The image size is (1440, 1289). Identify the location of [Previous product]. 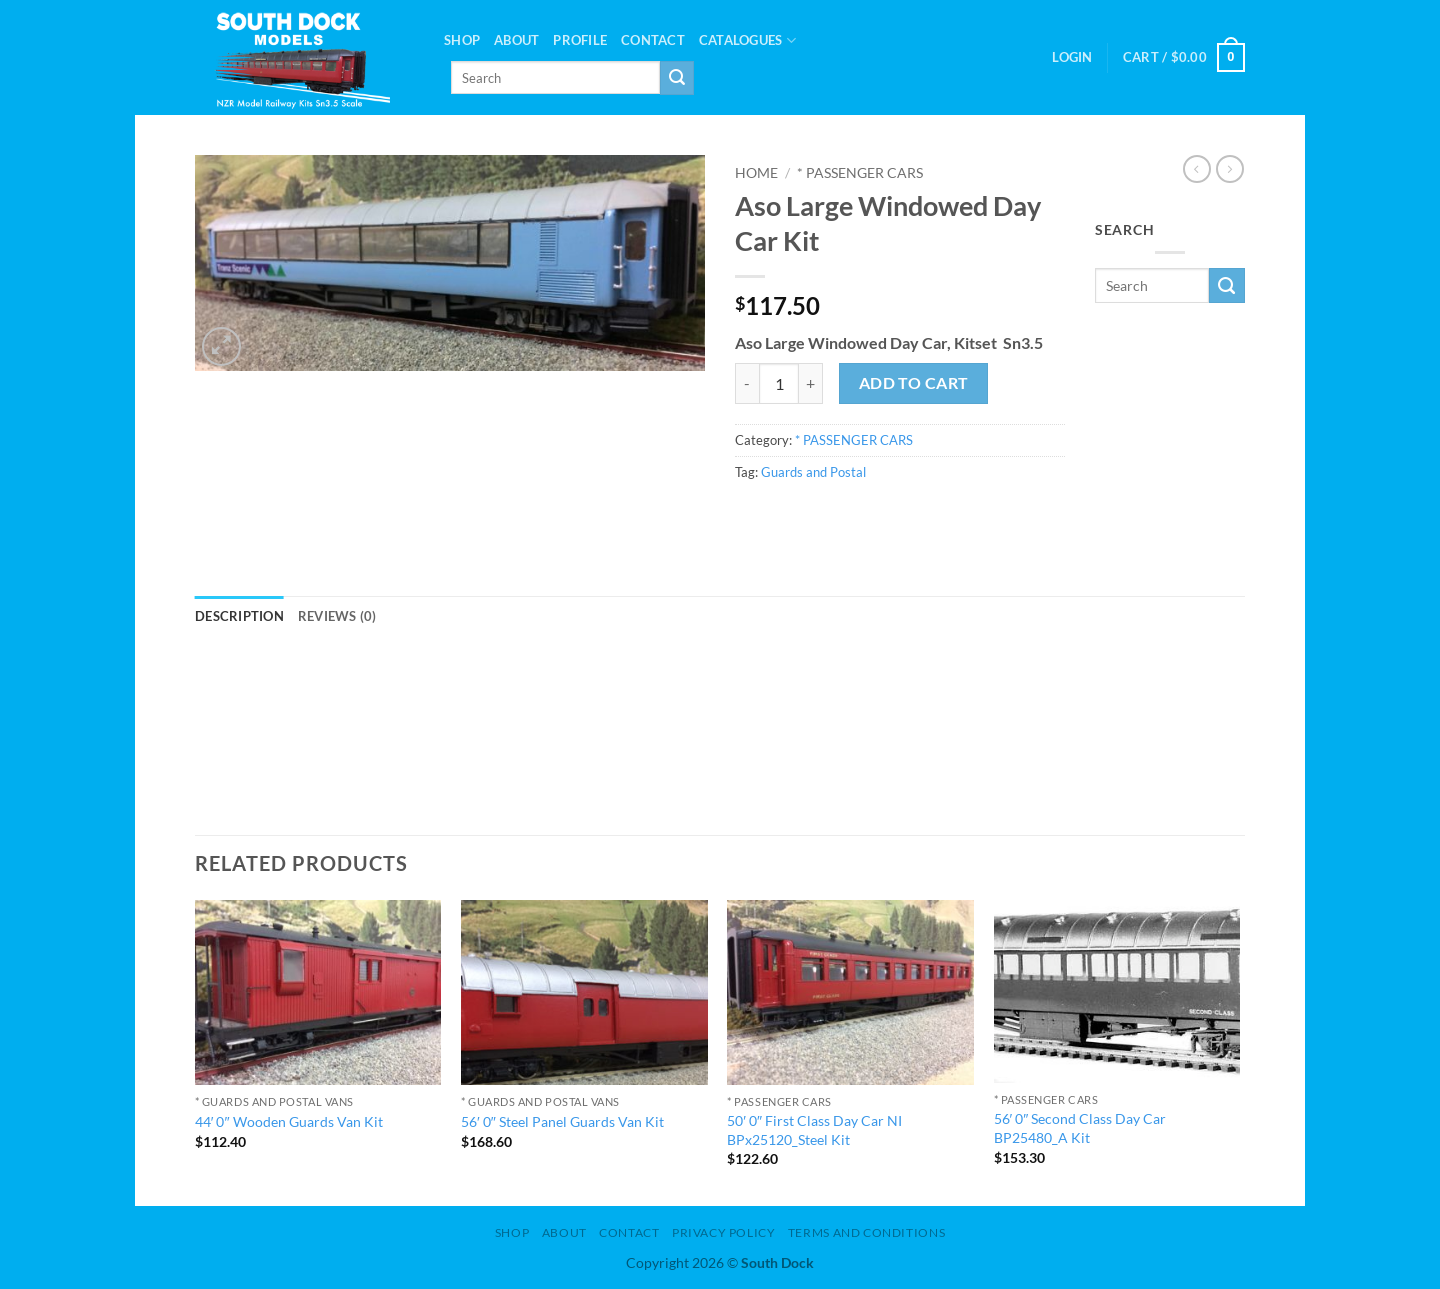
(1230, 169).